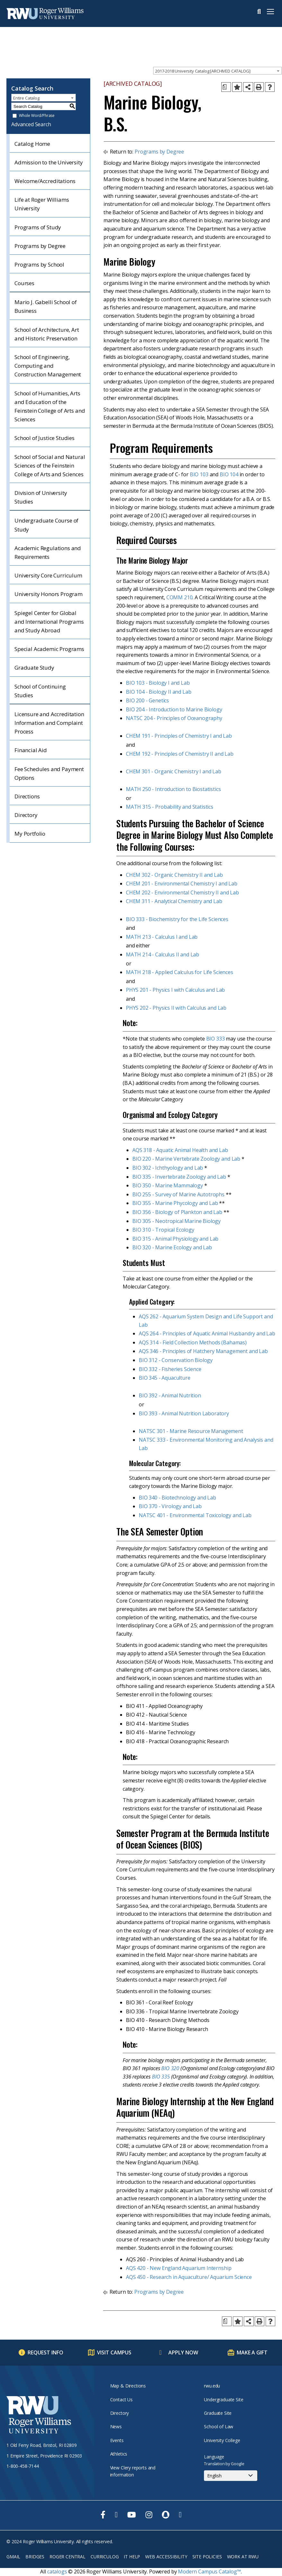  I want to click on Roger Central, so click(67, 2557).